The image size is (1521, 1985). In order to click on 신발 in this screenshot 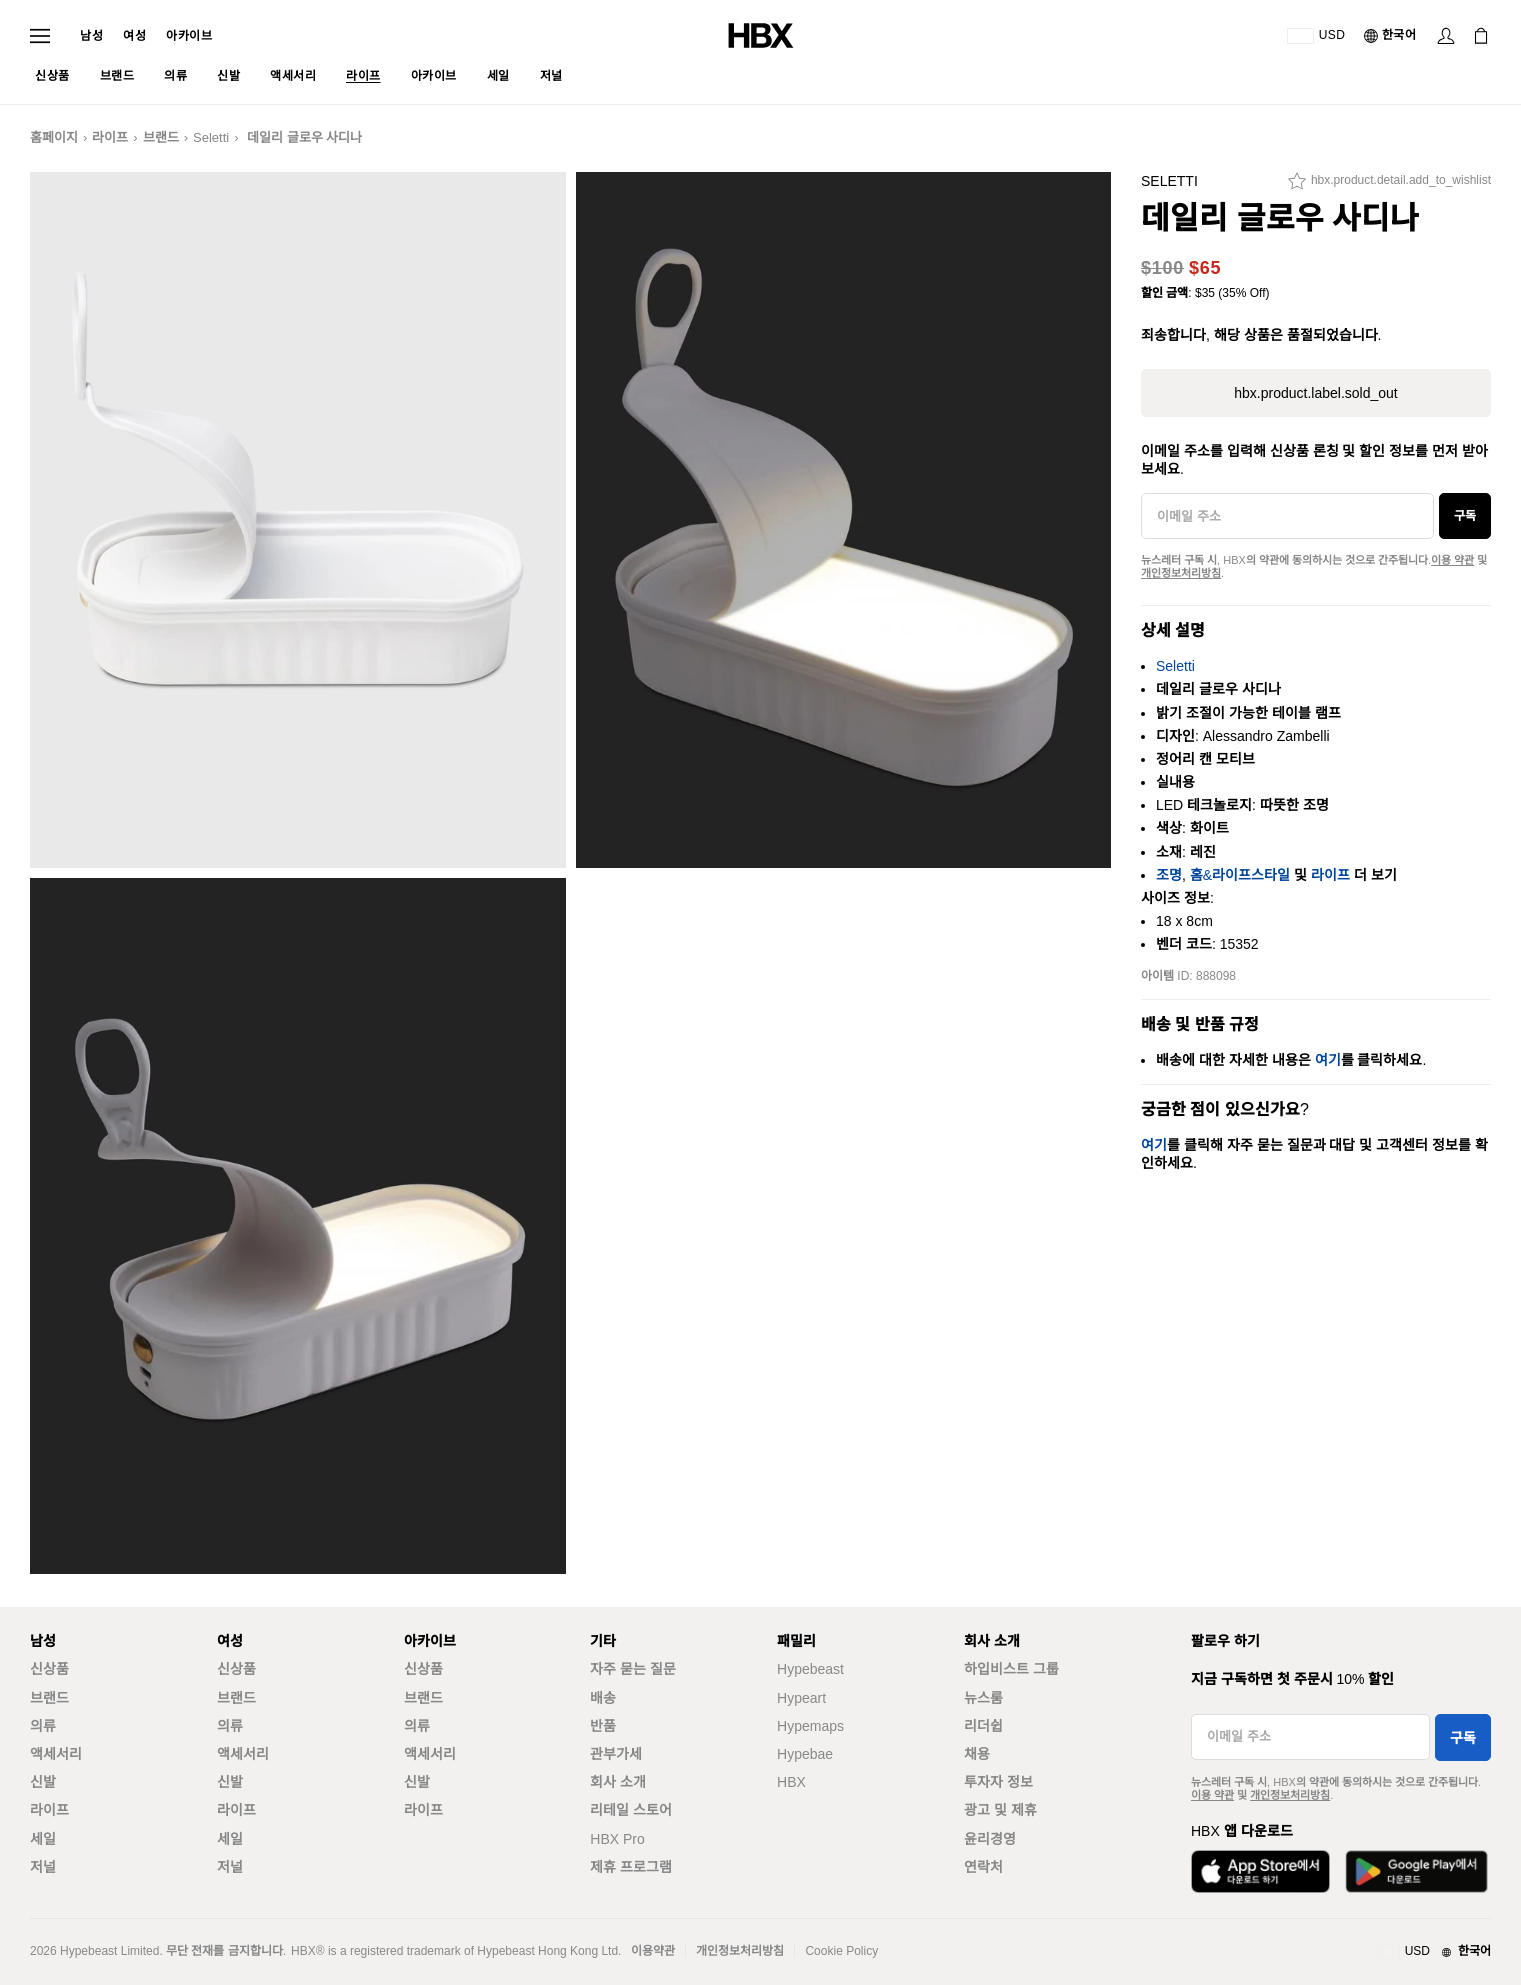, I will do `click(43, 1782)`.